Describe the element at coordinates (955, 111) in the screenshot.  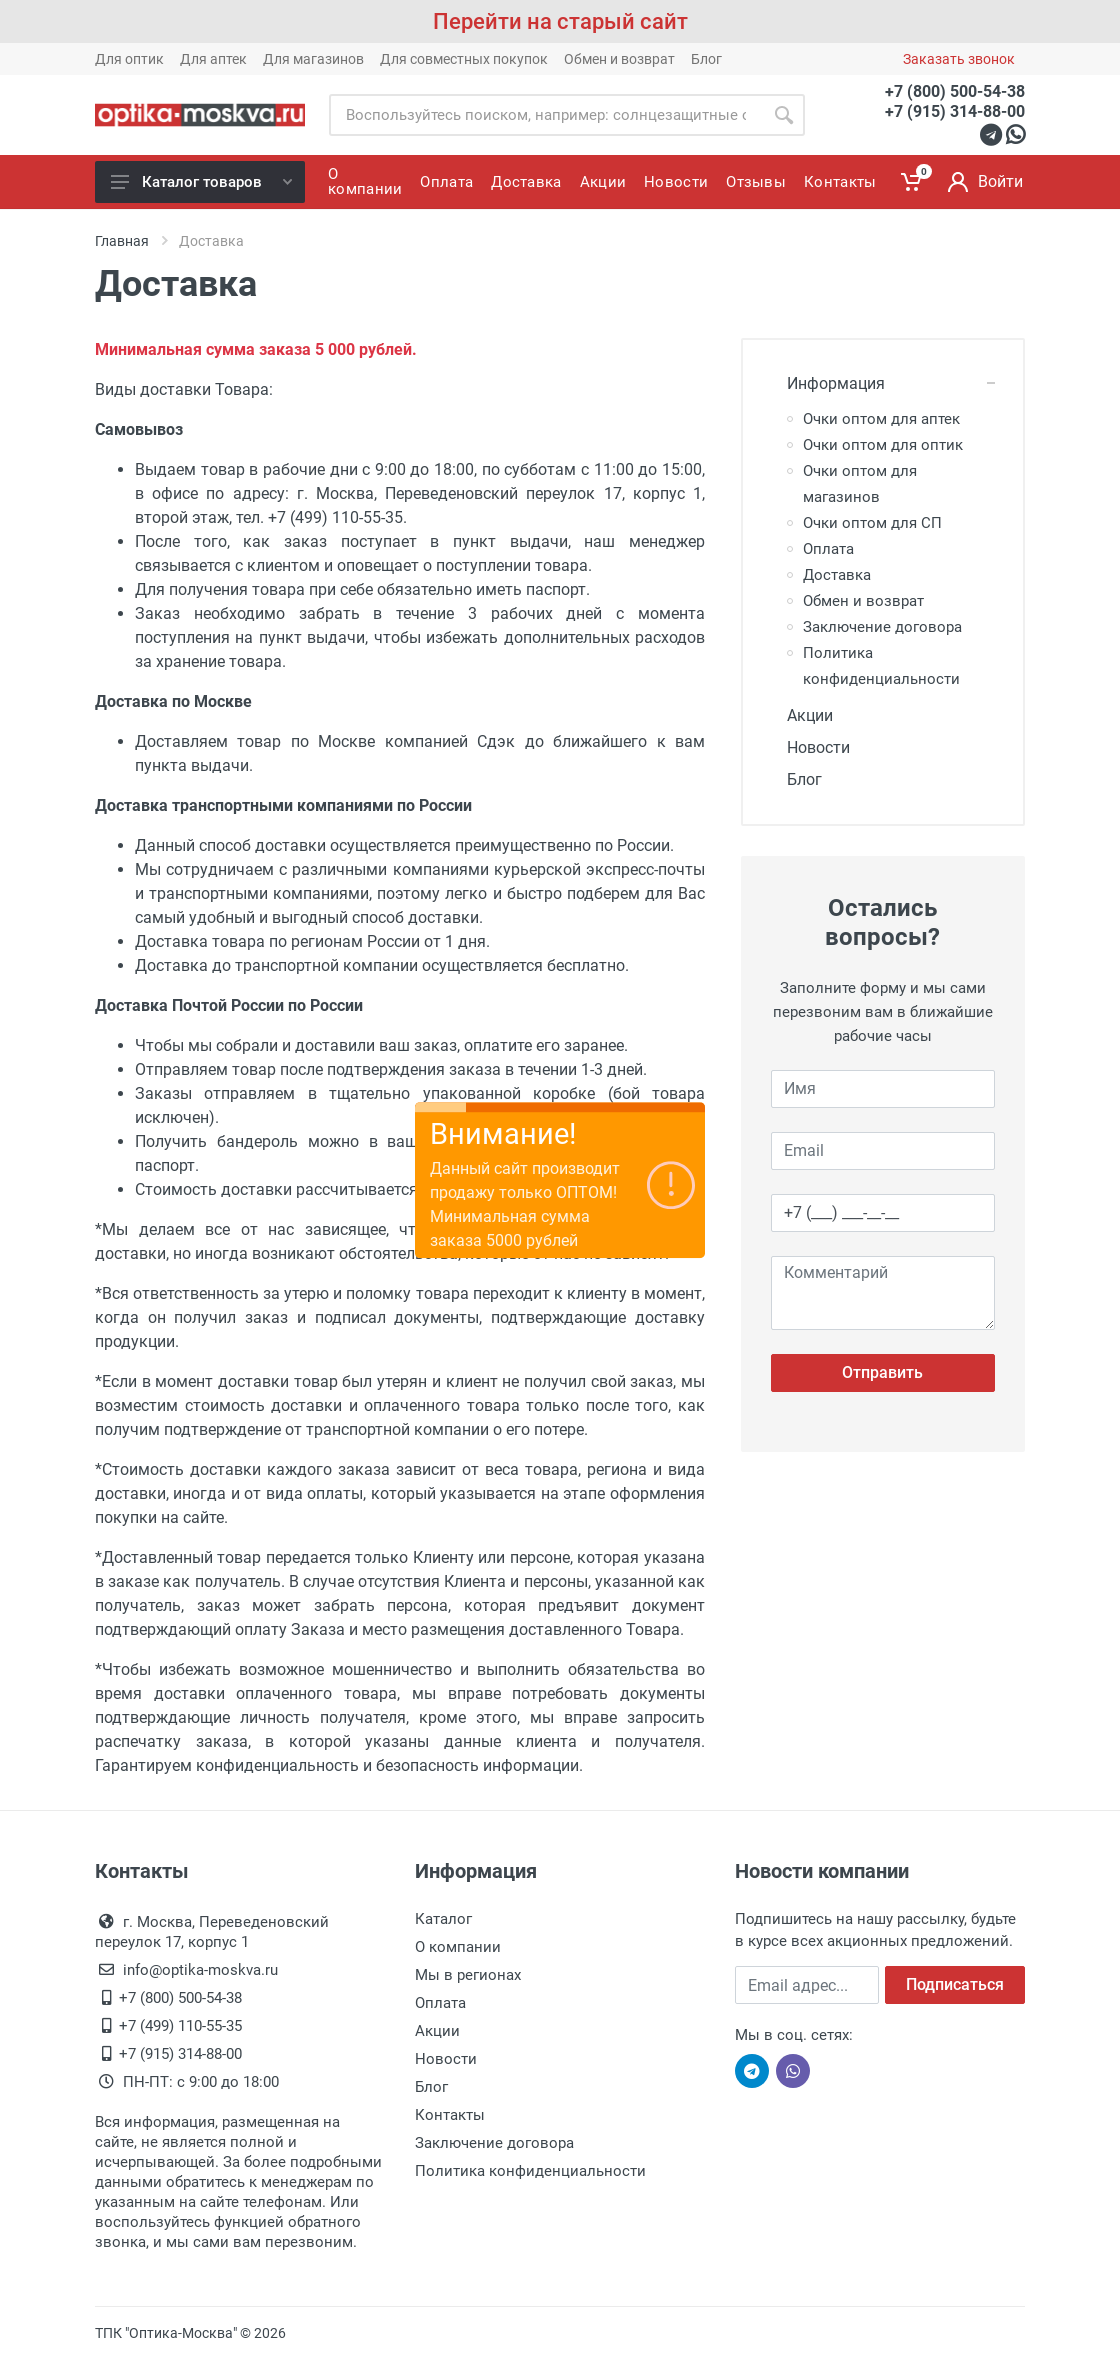
I see `+7 (915) 314-88-00` at that location.